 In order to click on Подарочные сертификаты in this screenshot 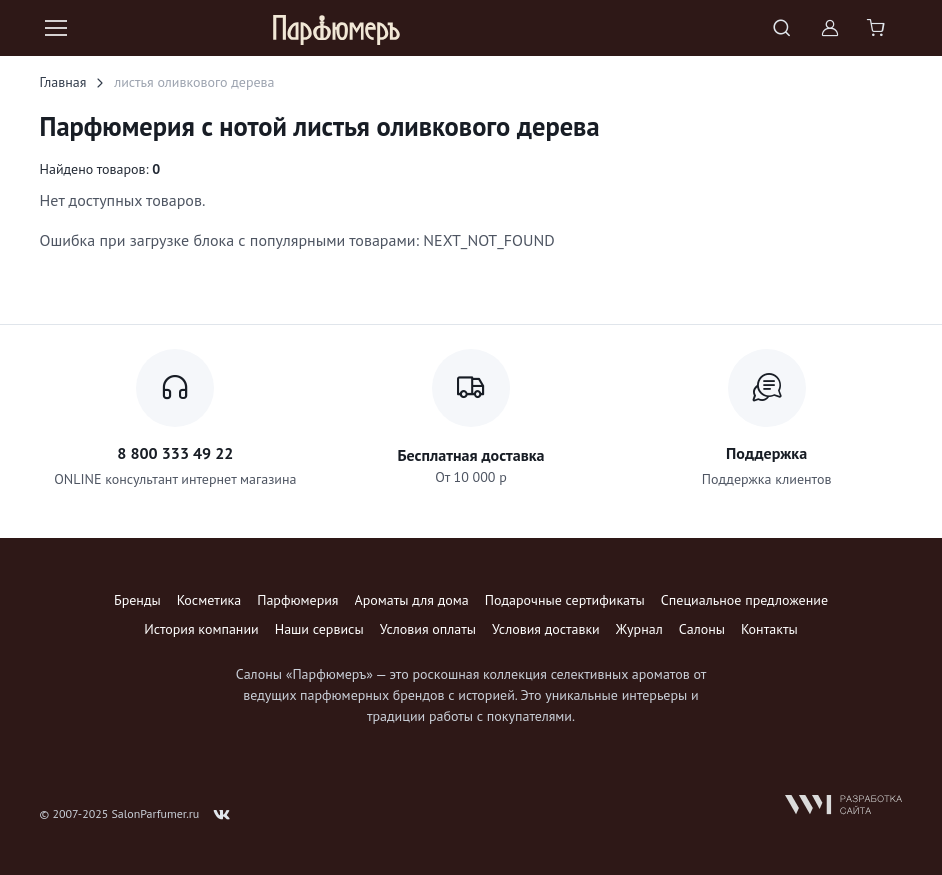, I will do `click(565, 600)`.